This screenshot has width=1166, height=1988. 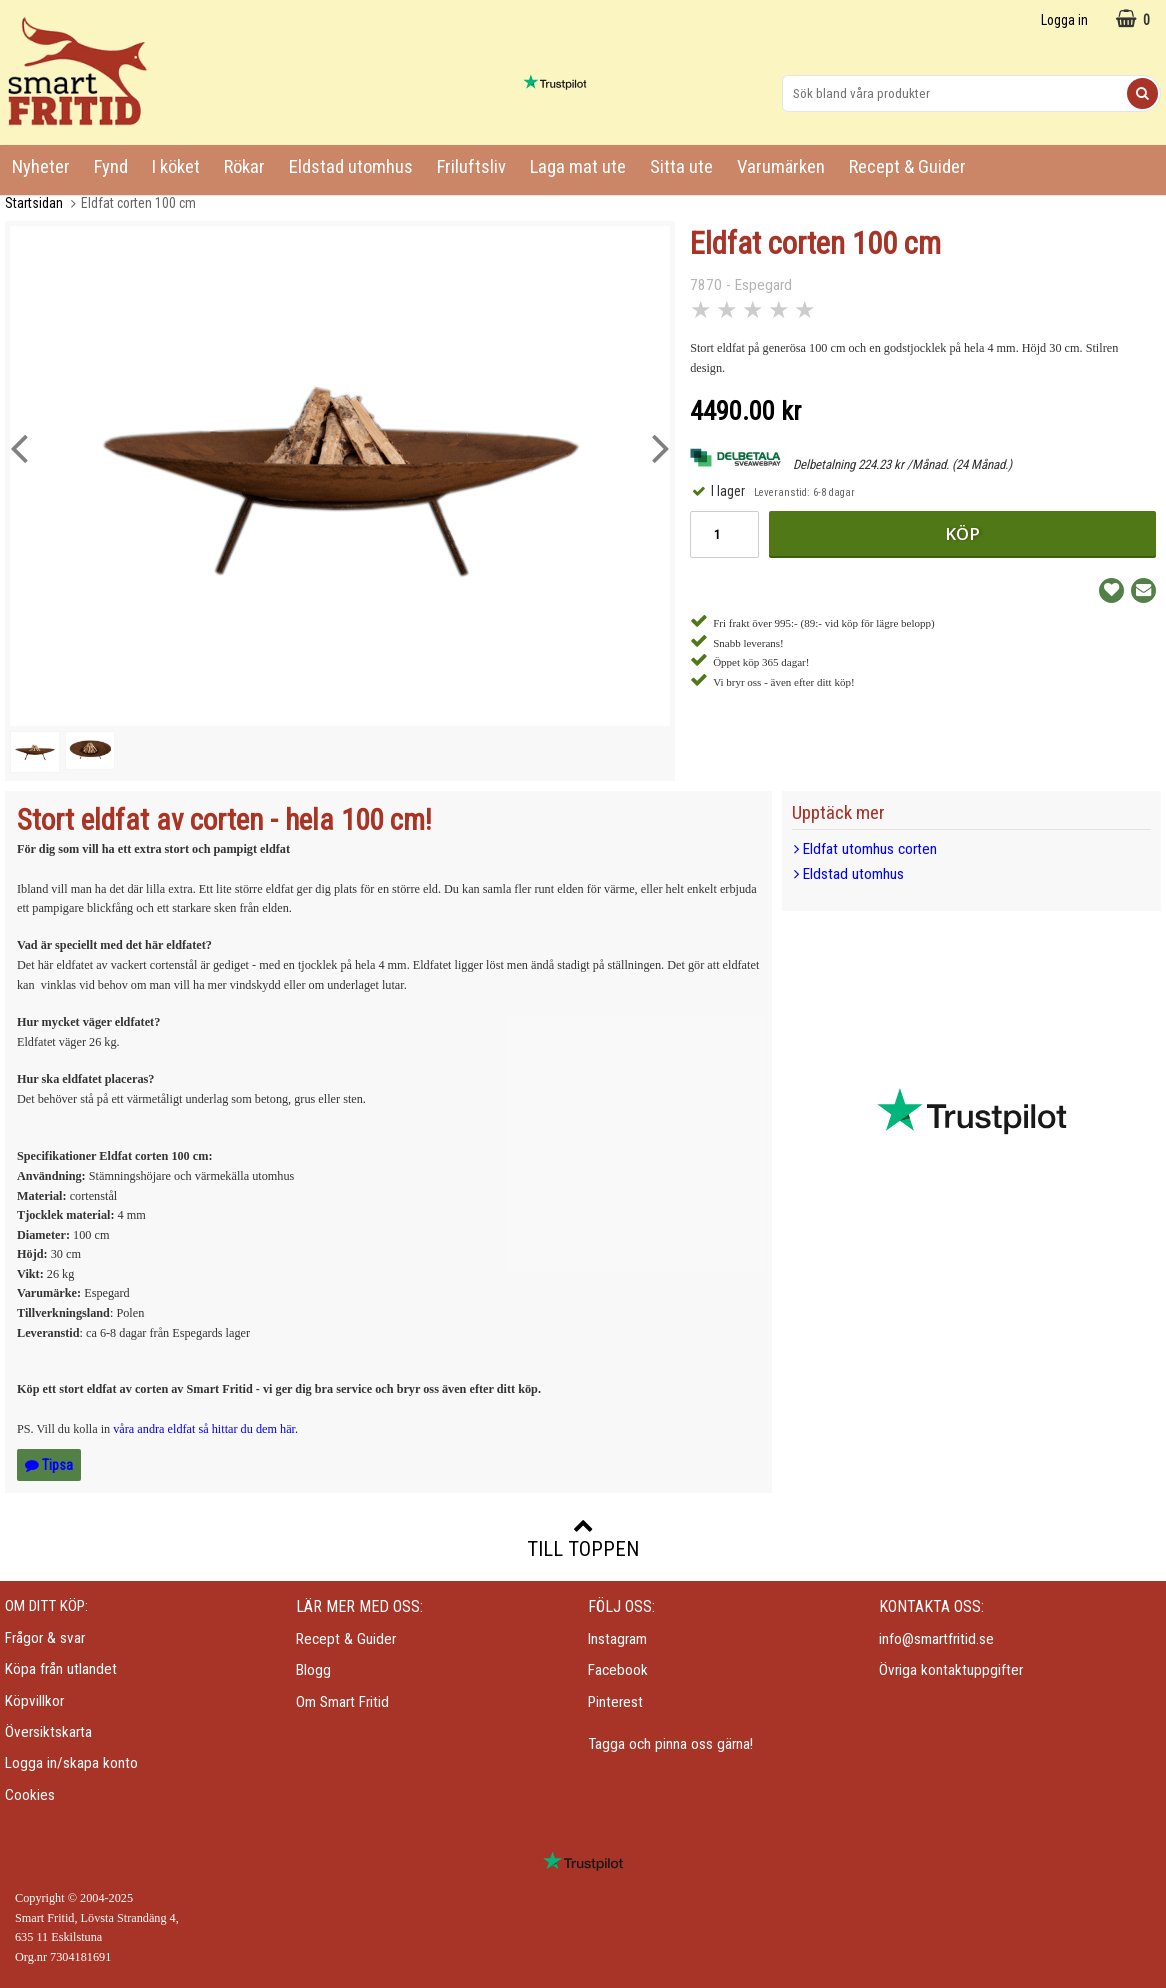 What do you see at coordinates (951, 1670) in the screenshot?
I see `Övriga kontaktuppgifter` at bounding box center [951, 1670].